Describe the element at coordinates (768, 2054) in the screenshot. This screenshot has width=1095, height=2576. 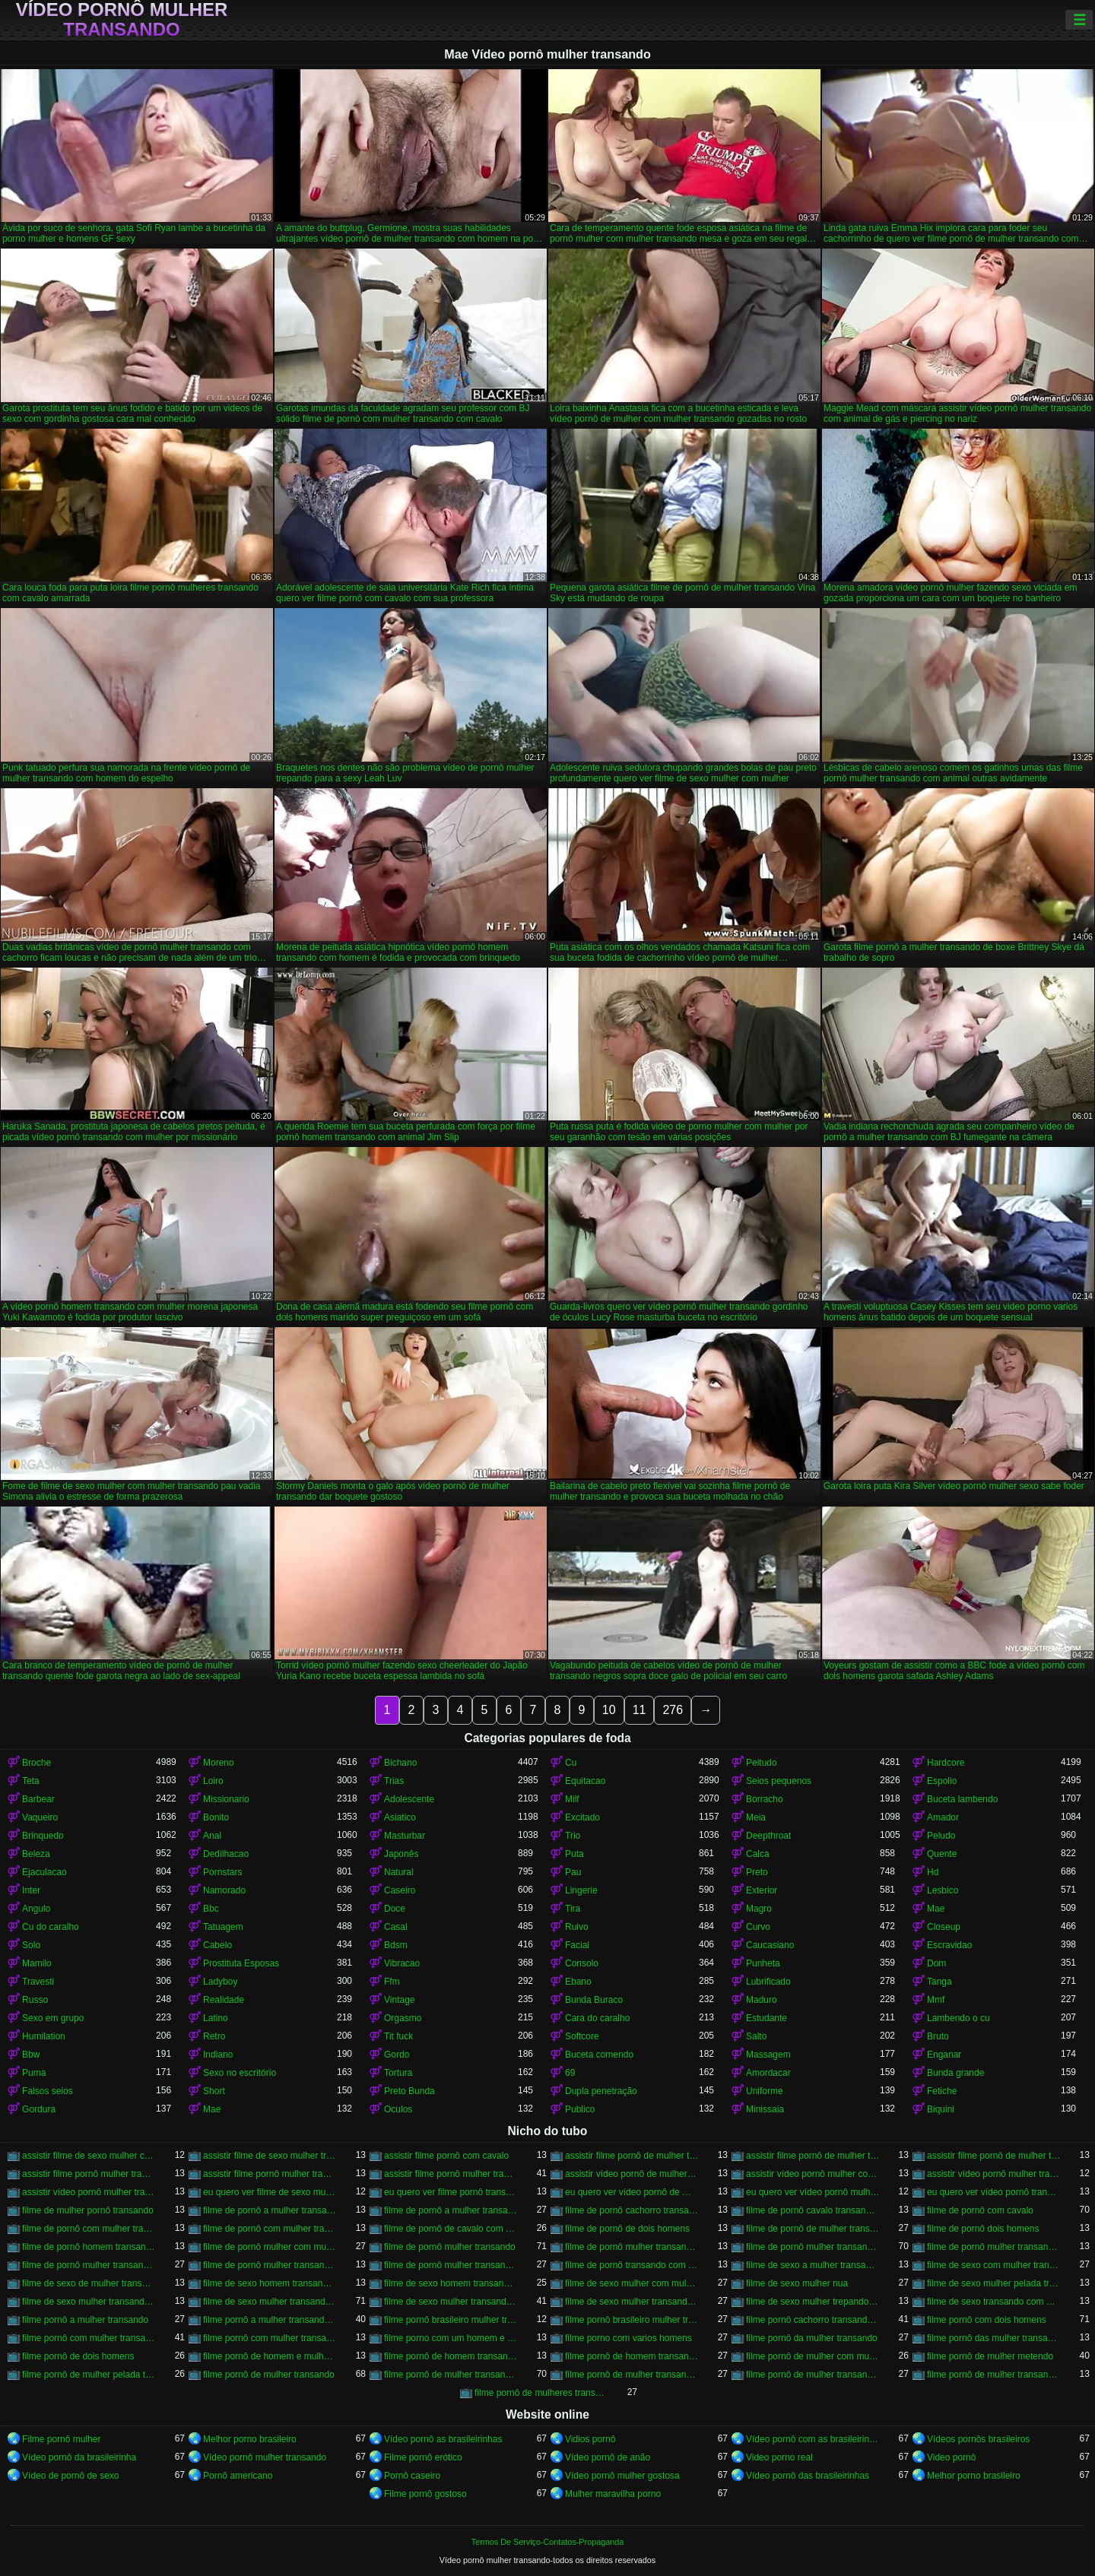
I see `Massagem` at that location.